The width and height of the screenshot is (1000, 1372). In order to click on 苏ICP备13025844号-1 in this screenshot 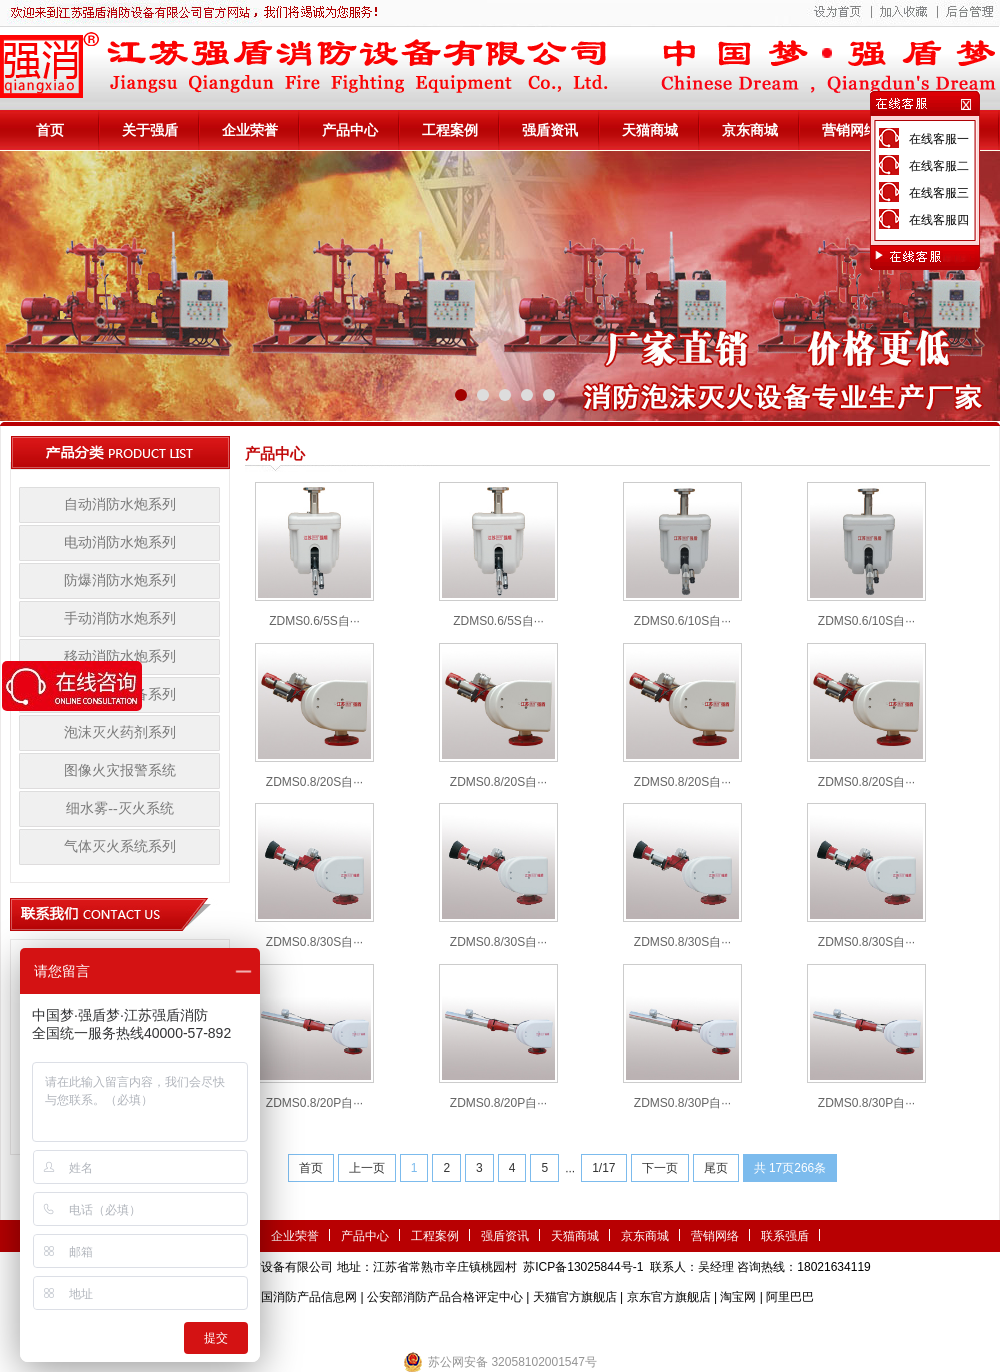, I will do `click(583, 1267)`.